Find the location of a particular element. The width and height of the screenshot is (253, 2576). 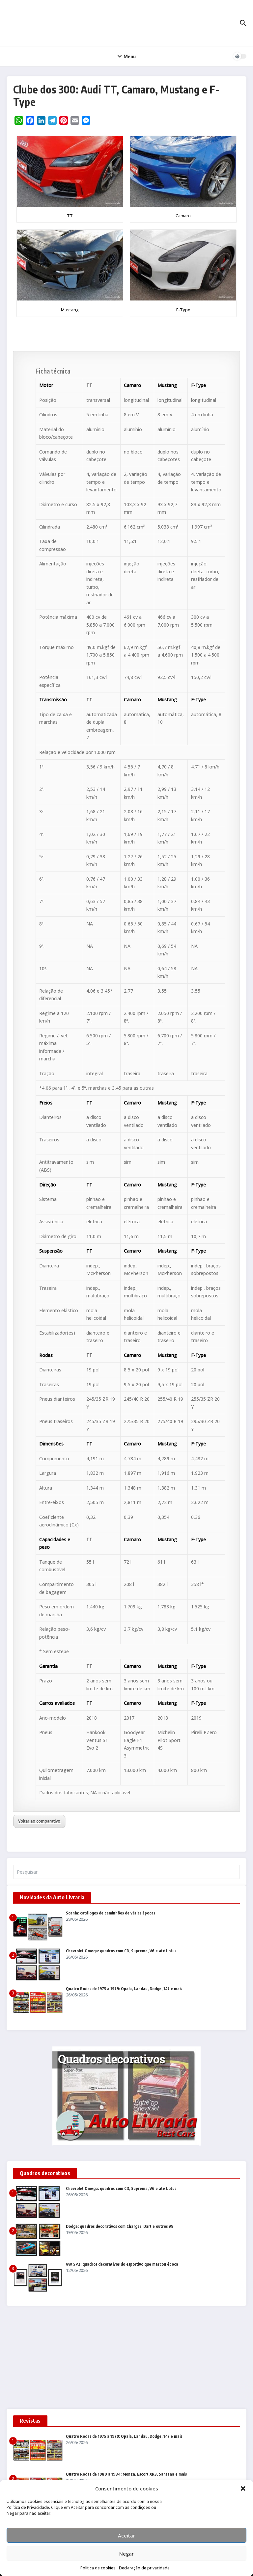

VW SP2: quadros decorativos do esportivo que marcou época is located at coordinates (122, 2264).